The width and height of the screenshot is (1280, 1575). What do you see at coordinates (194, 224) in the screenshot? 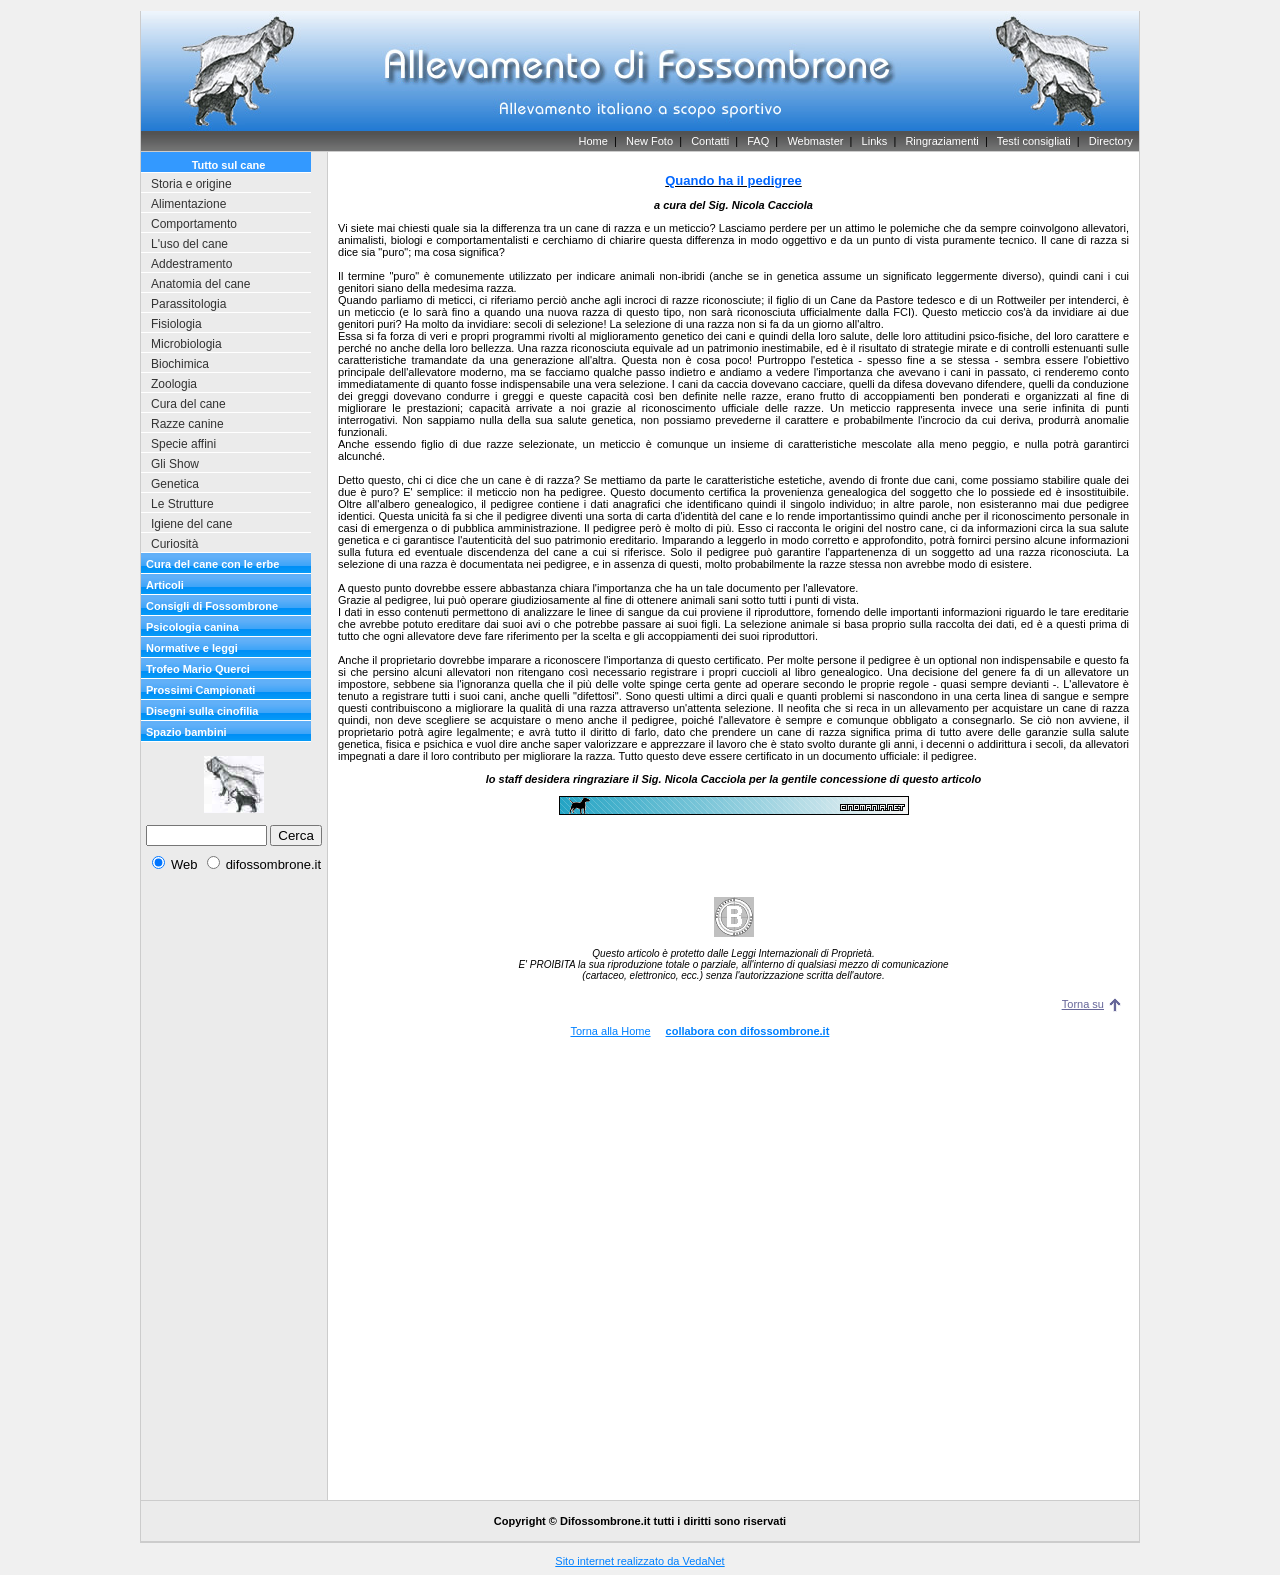
I see `Comportamento` at bounding box center [194, 224].